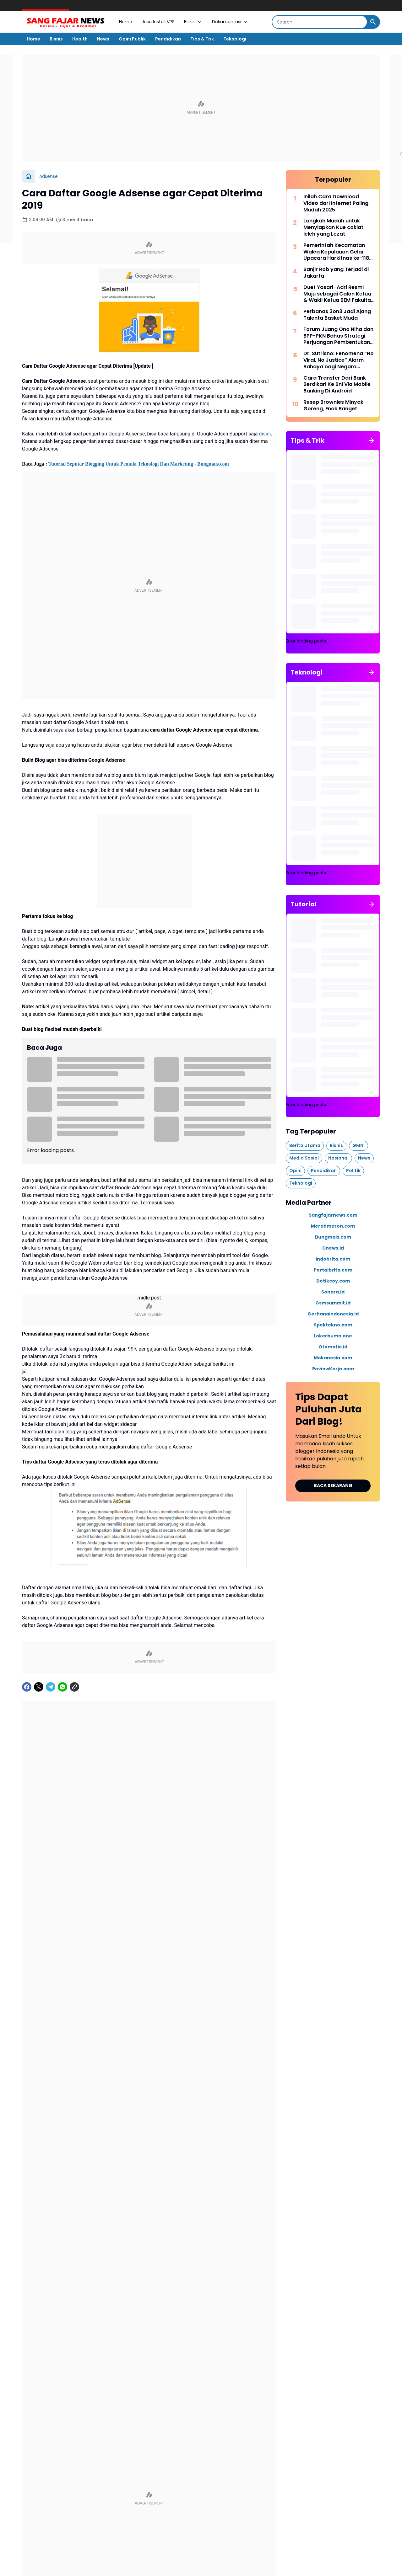 The height and width of the screenshot is (2576, 402). I want to click on Perbanas 3on3 Jadi Ajang Talenta Basket Muda, so click(337, 315).